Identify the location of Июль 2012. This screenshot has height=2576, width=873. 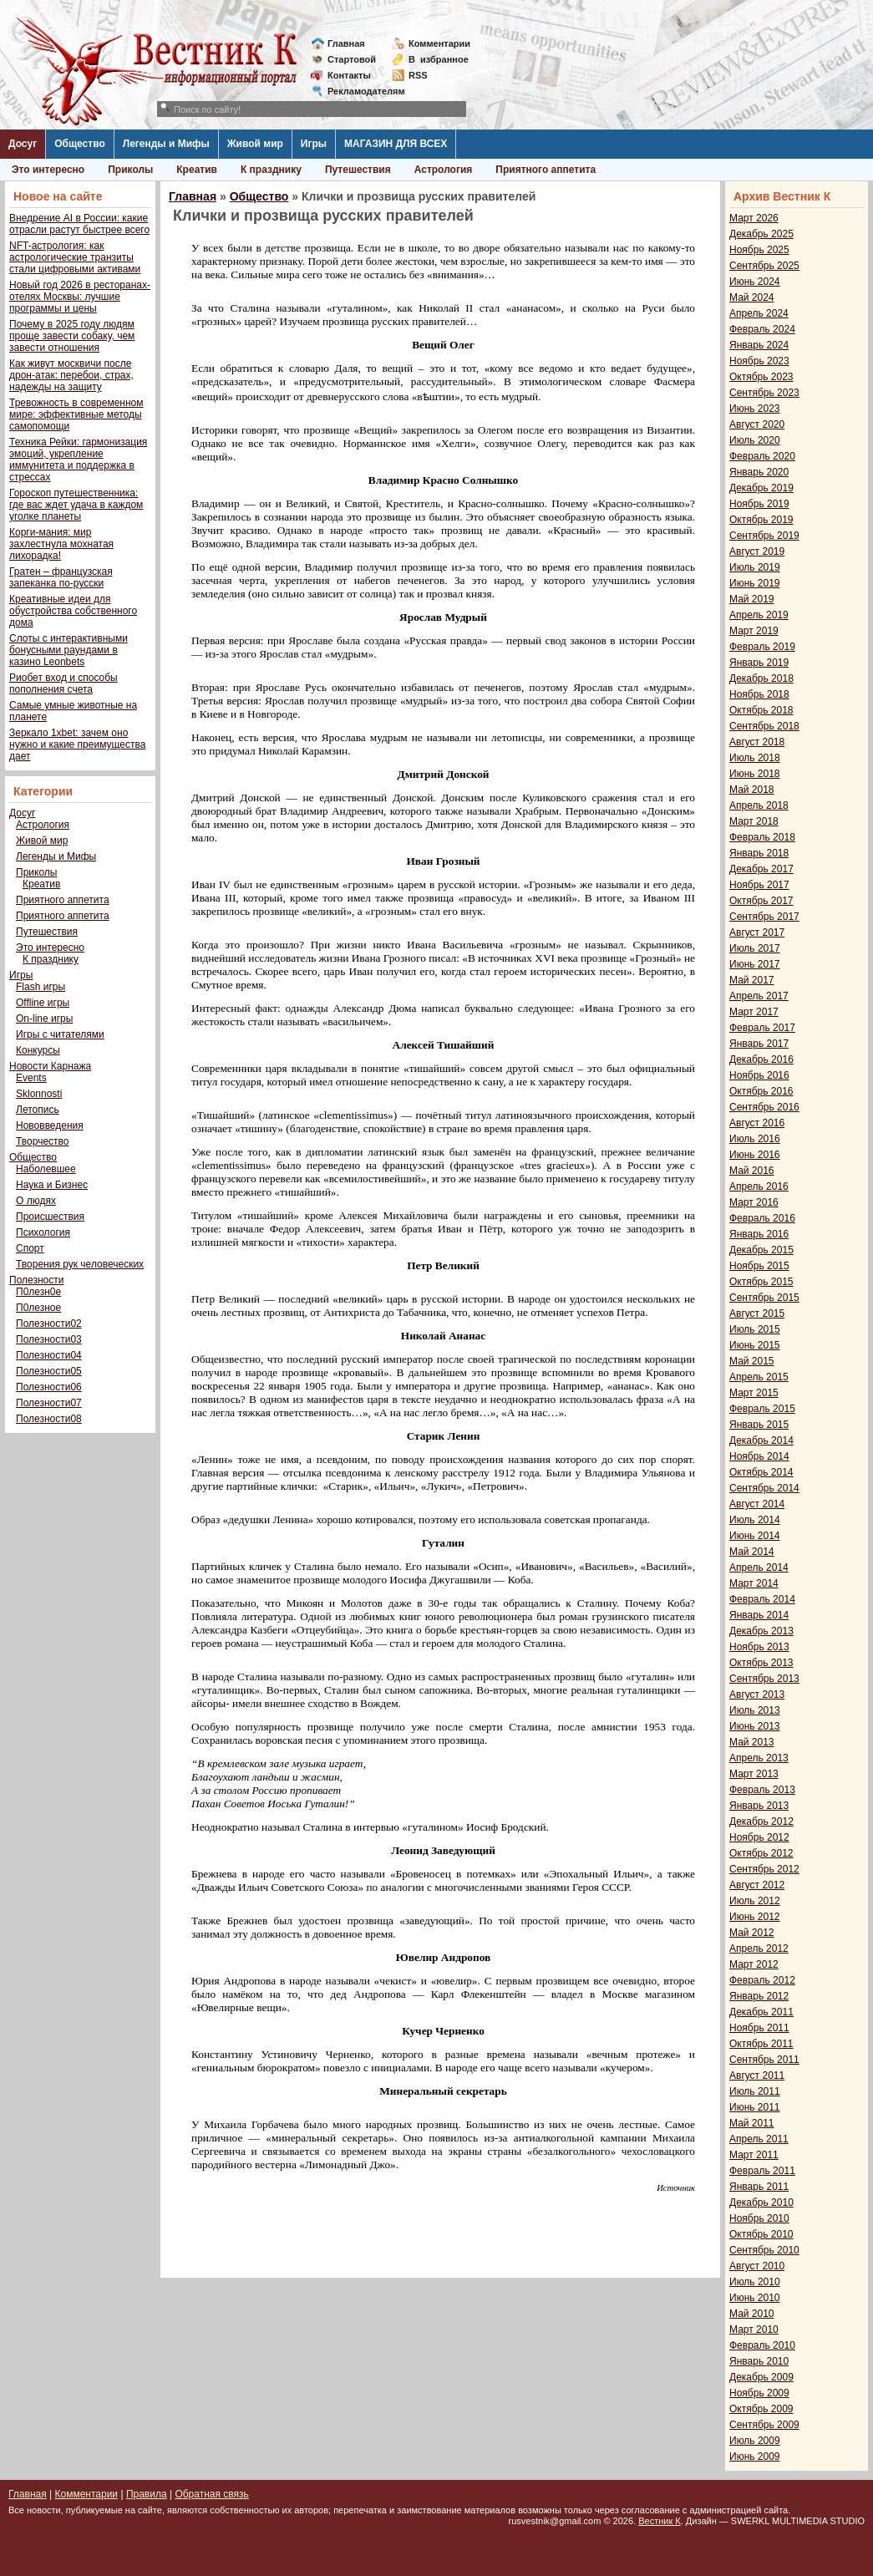
(754, 1901).